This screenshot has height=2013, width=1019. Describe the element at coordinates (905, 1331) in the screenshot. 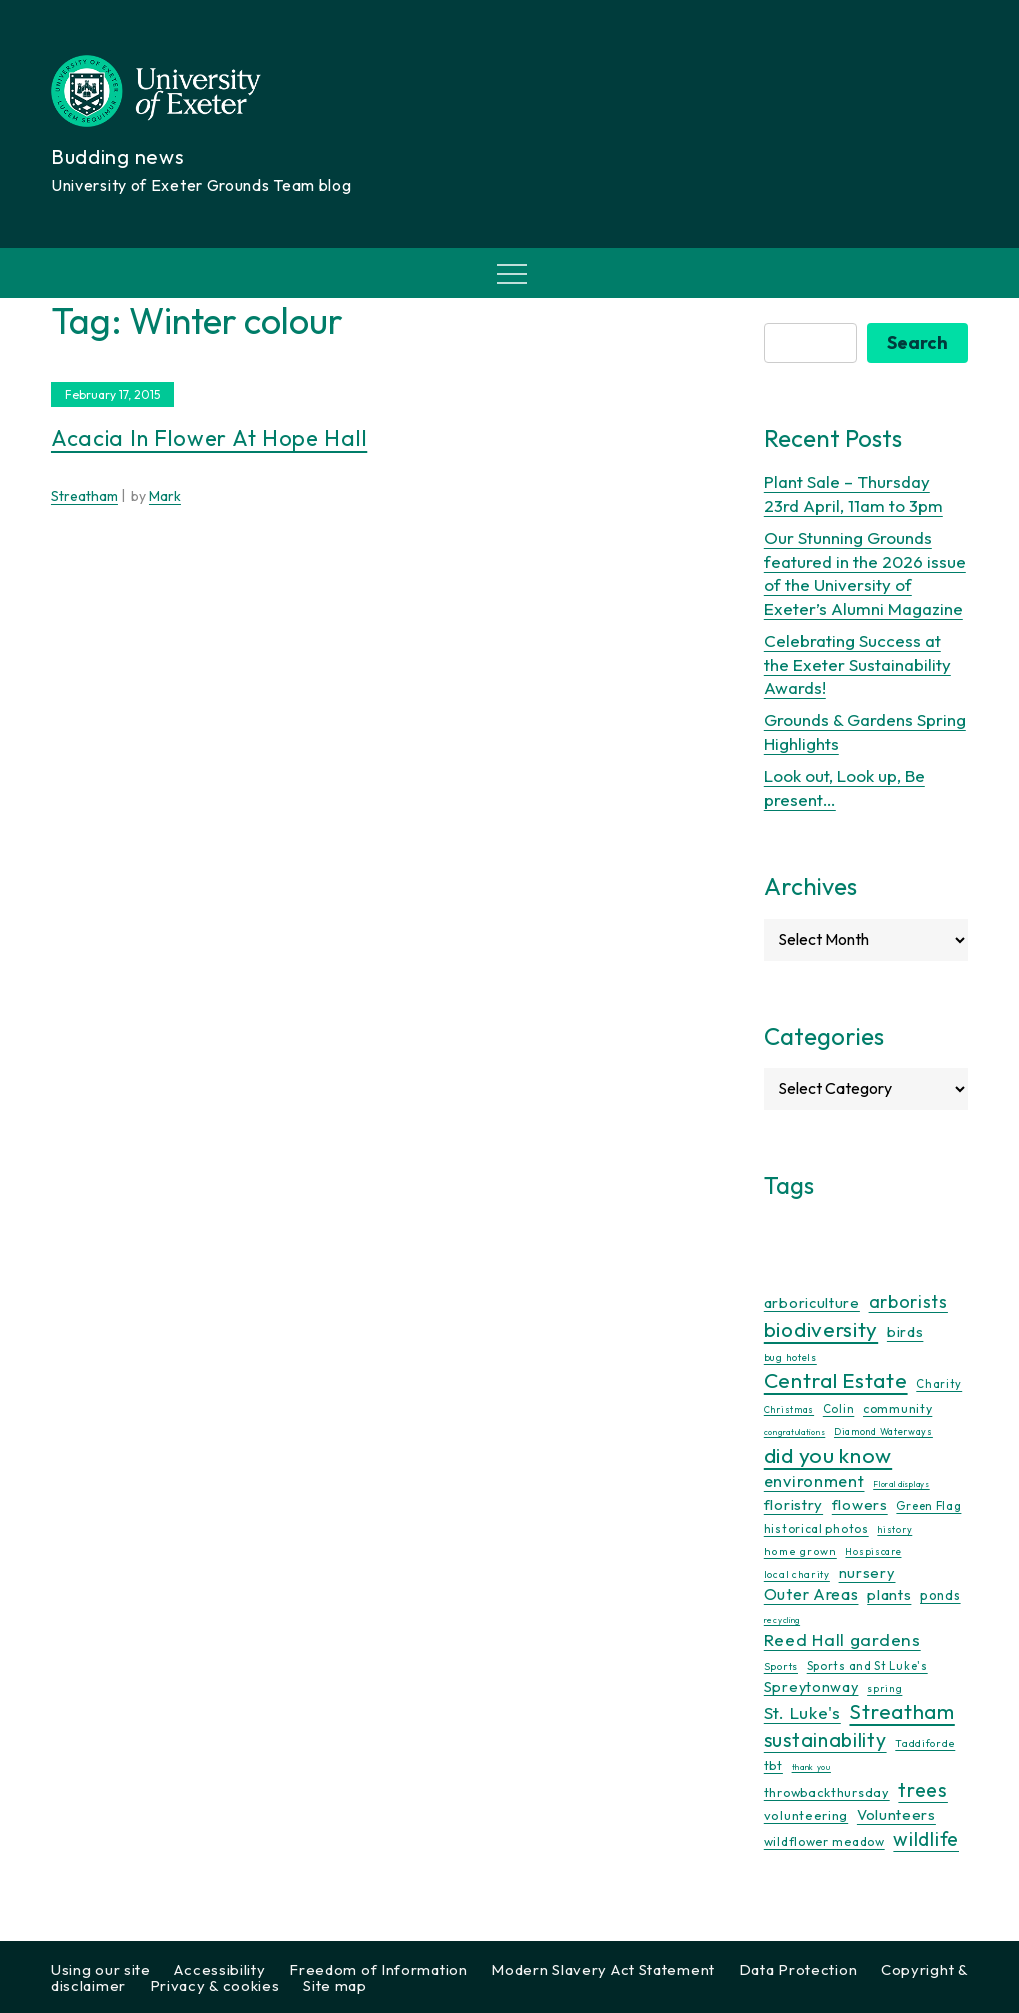

I see `birds [birds (25 items)]` at that location.